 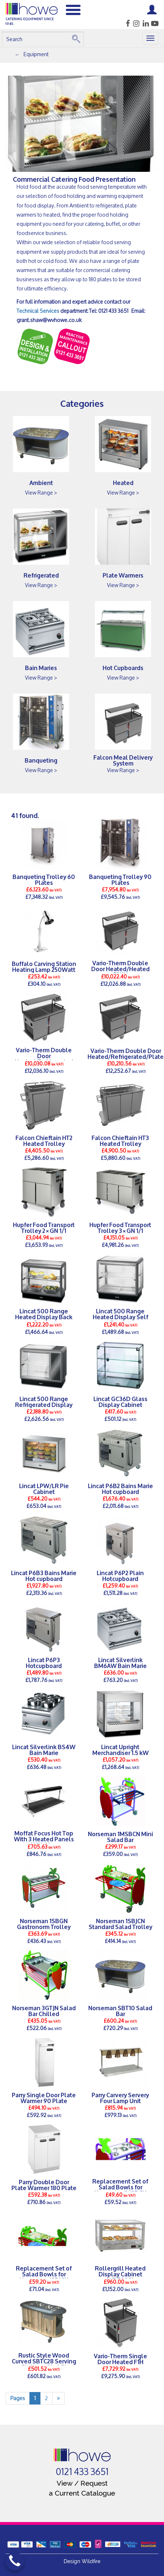 What do you see at coordinates (120, 1662) in the screenshot?
I see `Lincat Silverlink BM6AW Bain Marie` at bounding box center [120, 1662].